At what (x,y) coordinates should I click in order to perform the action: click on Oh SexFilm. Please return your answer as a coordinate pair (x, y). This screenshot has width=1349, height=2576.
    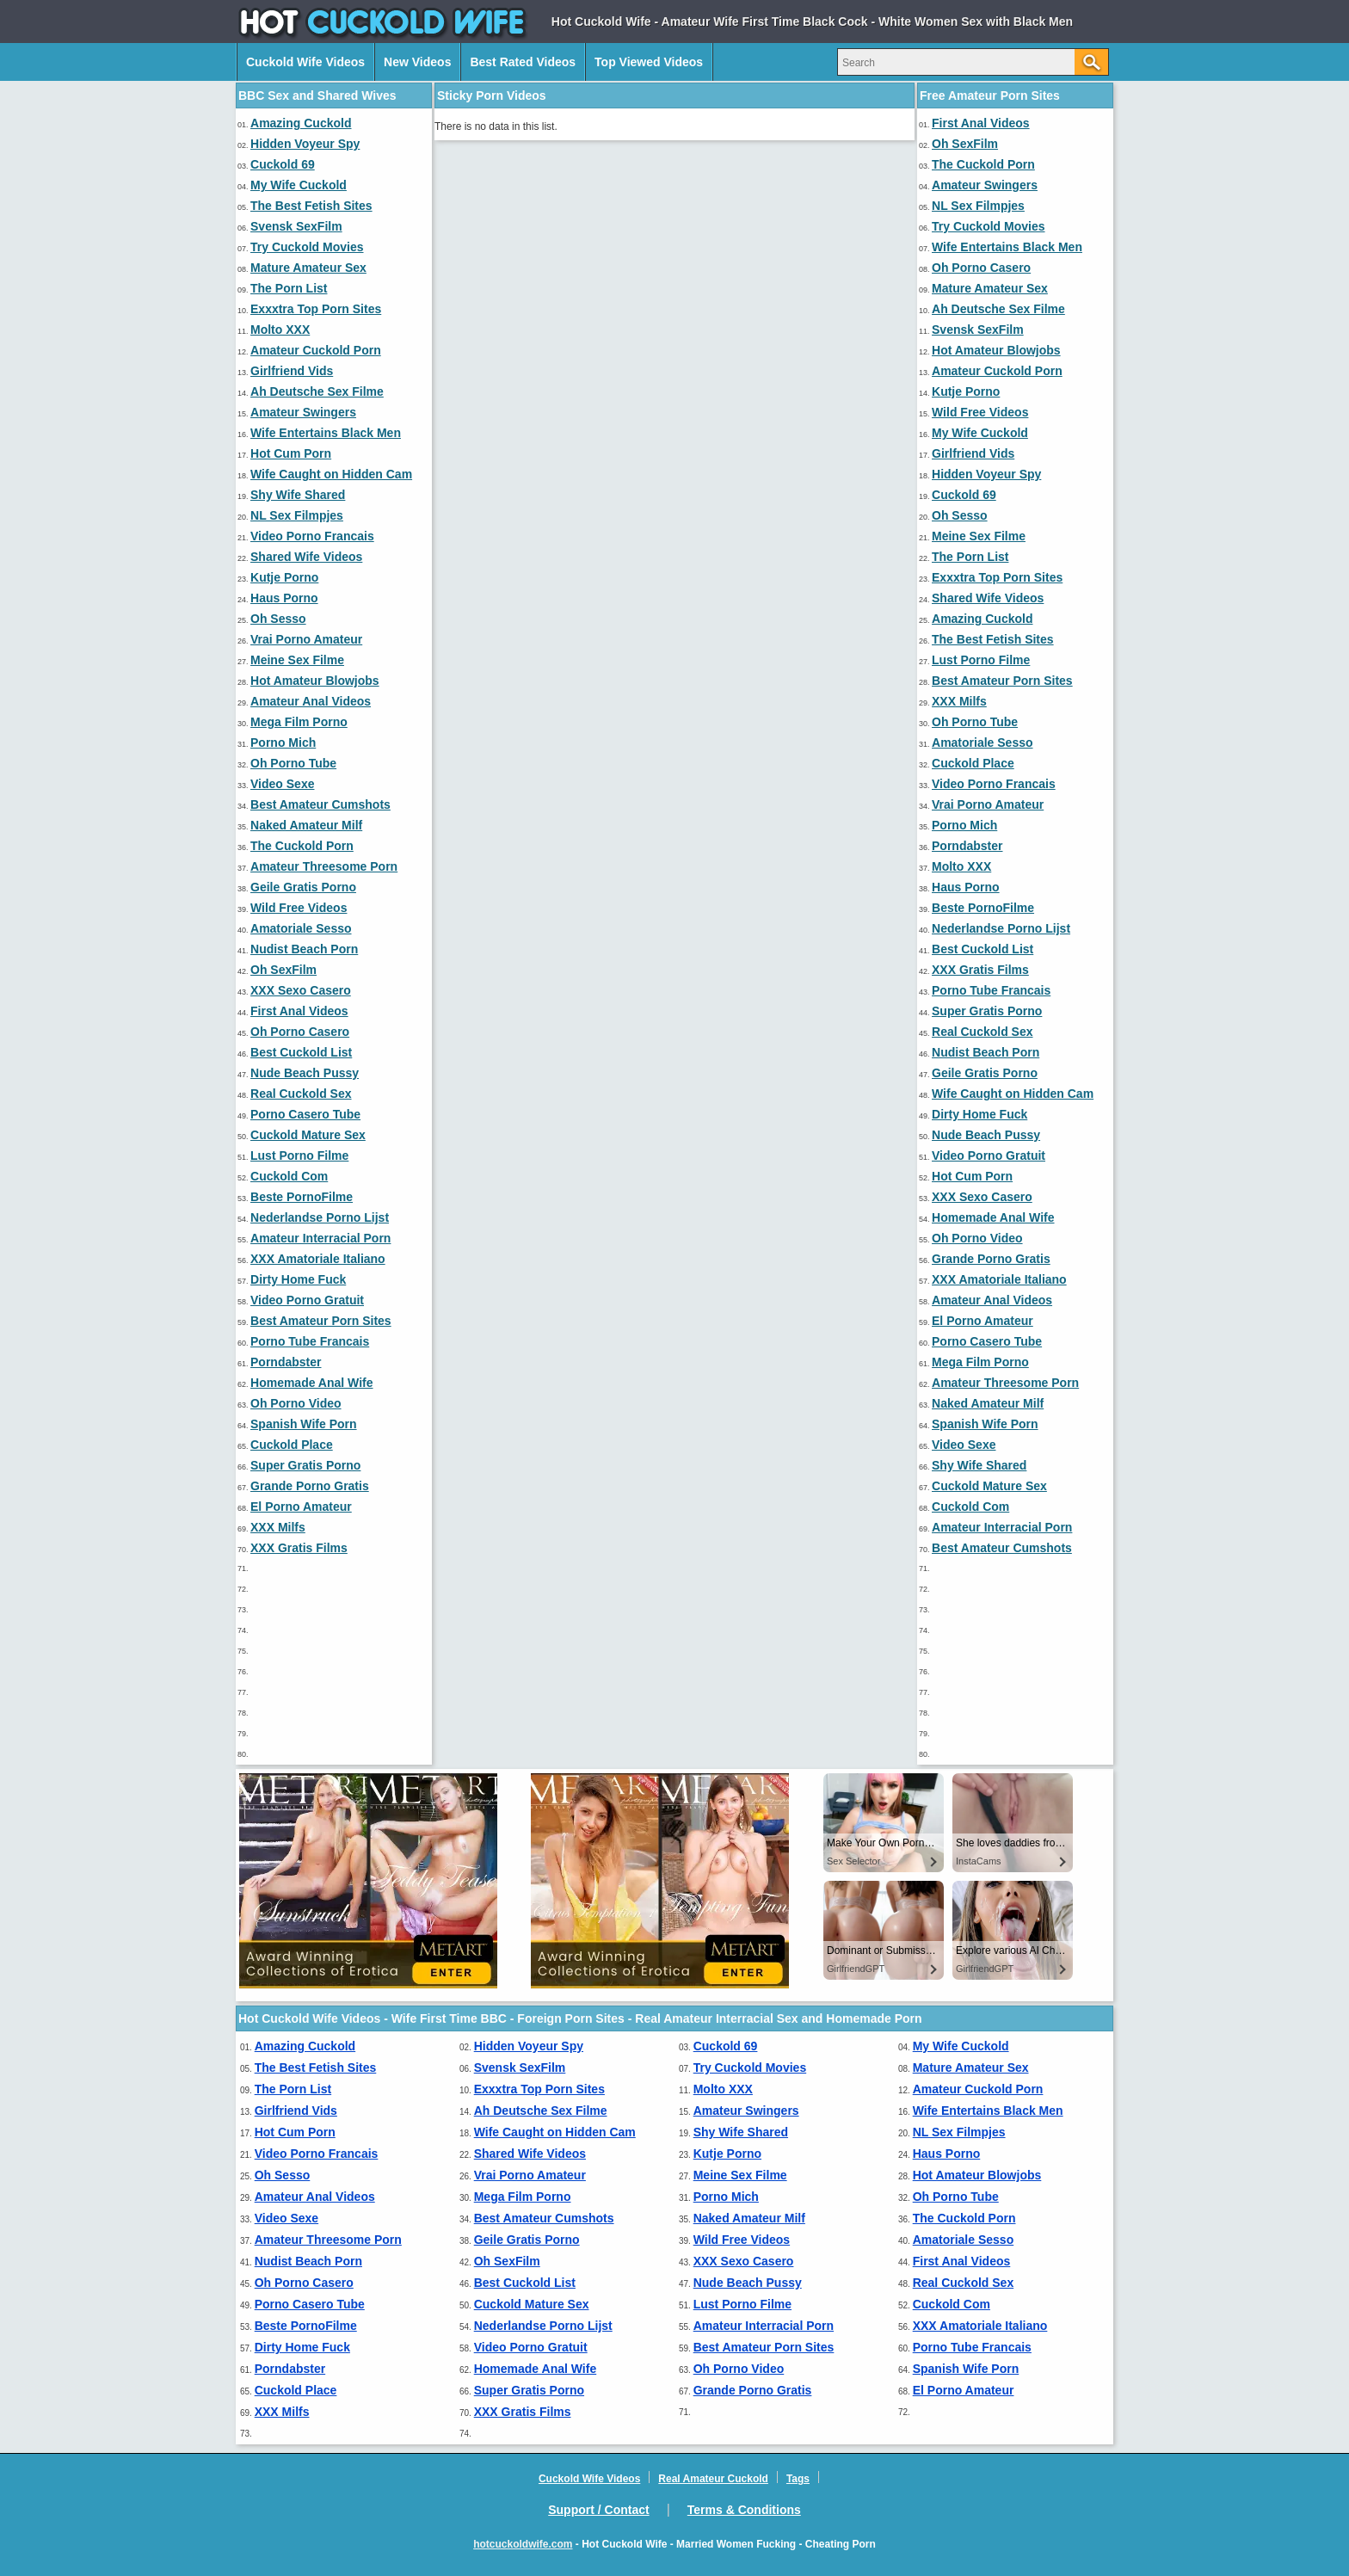
    Looking at the image, I should click on (283, 970).